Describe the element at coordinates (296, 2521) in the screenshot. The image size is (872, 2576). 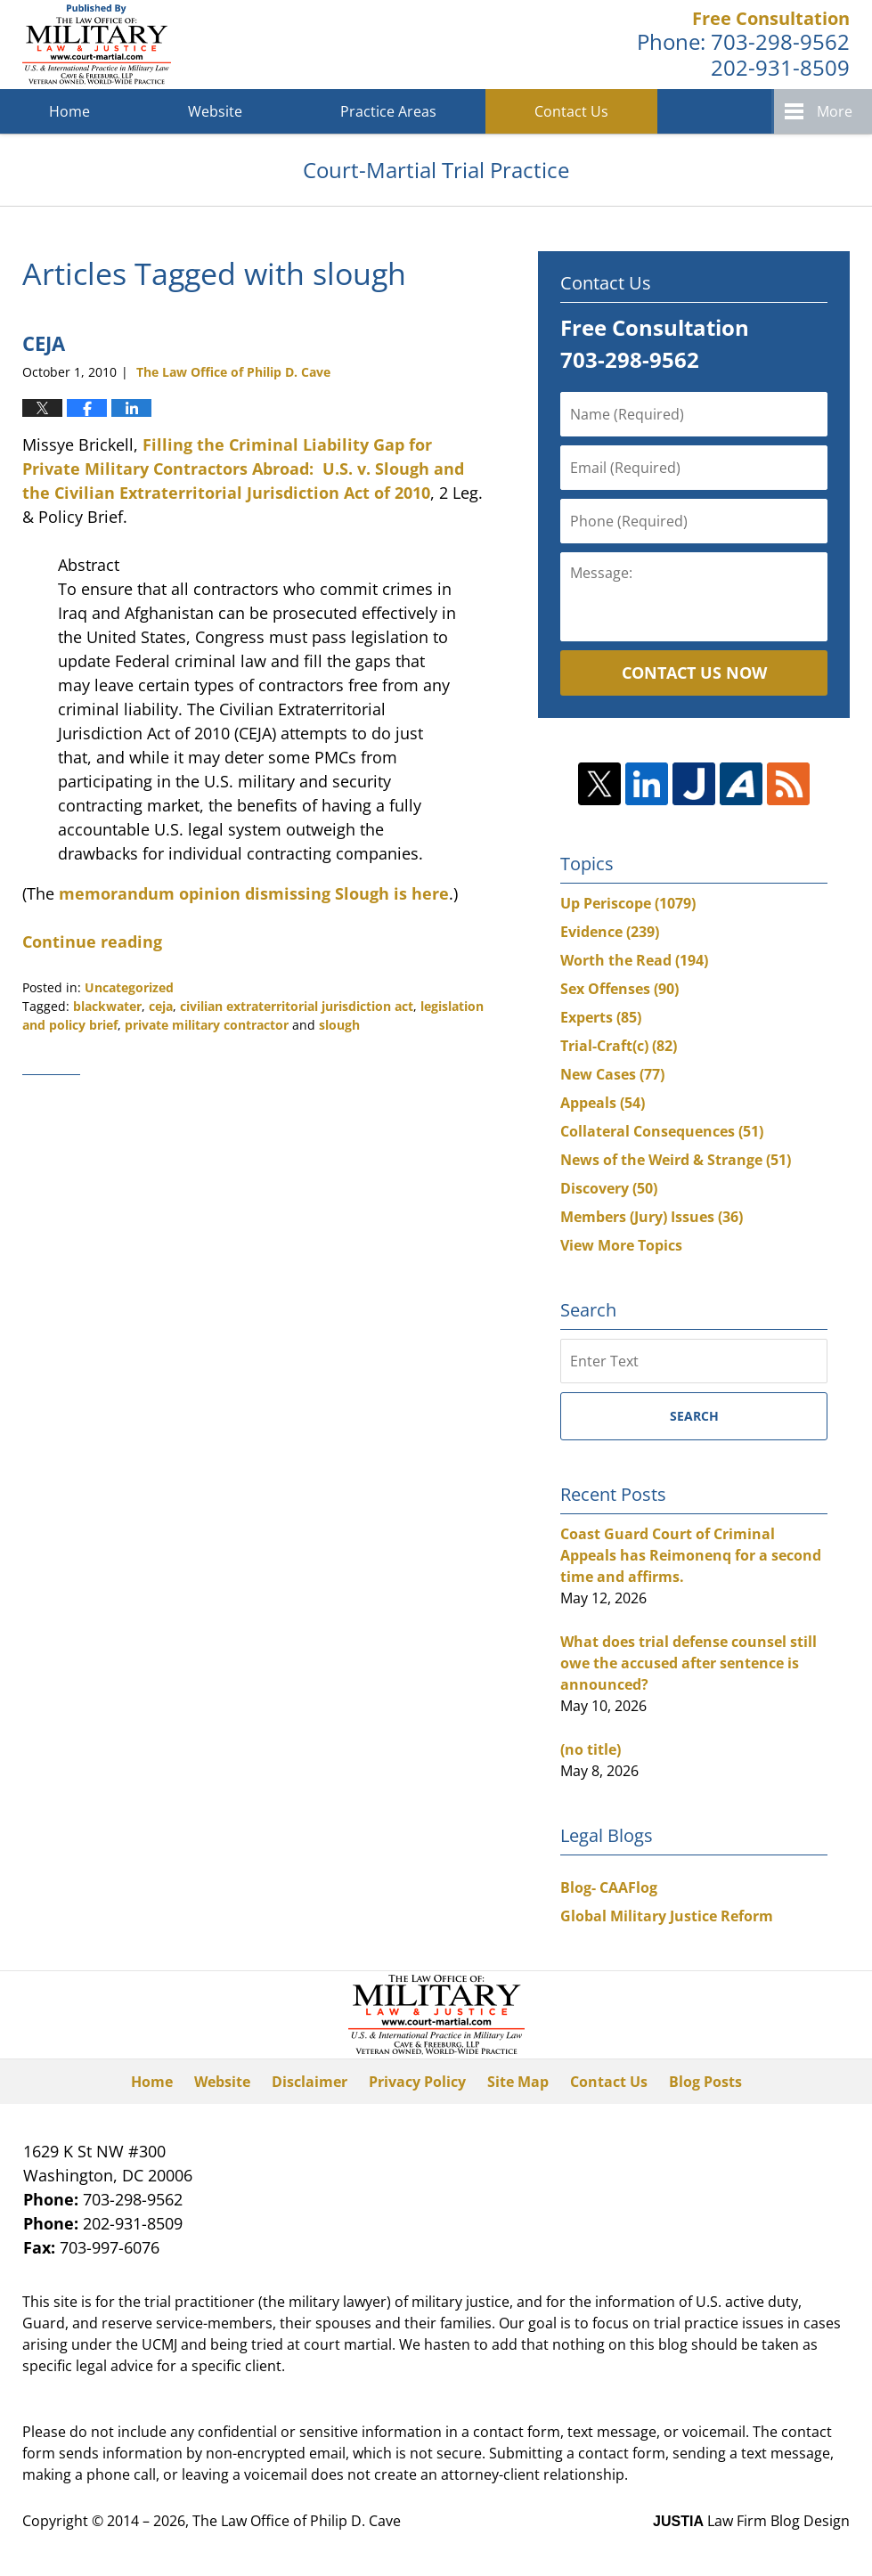
I see `The Law Office of Philip D. Cave` at that location.